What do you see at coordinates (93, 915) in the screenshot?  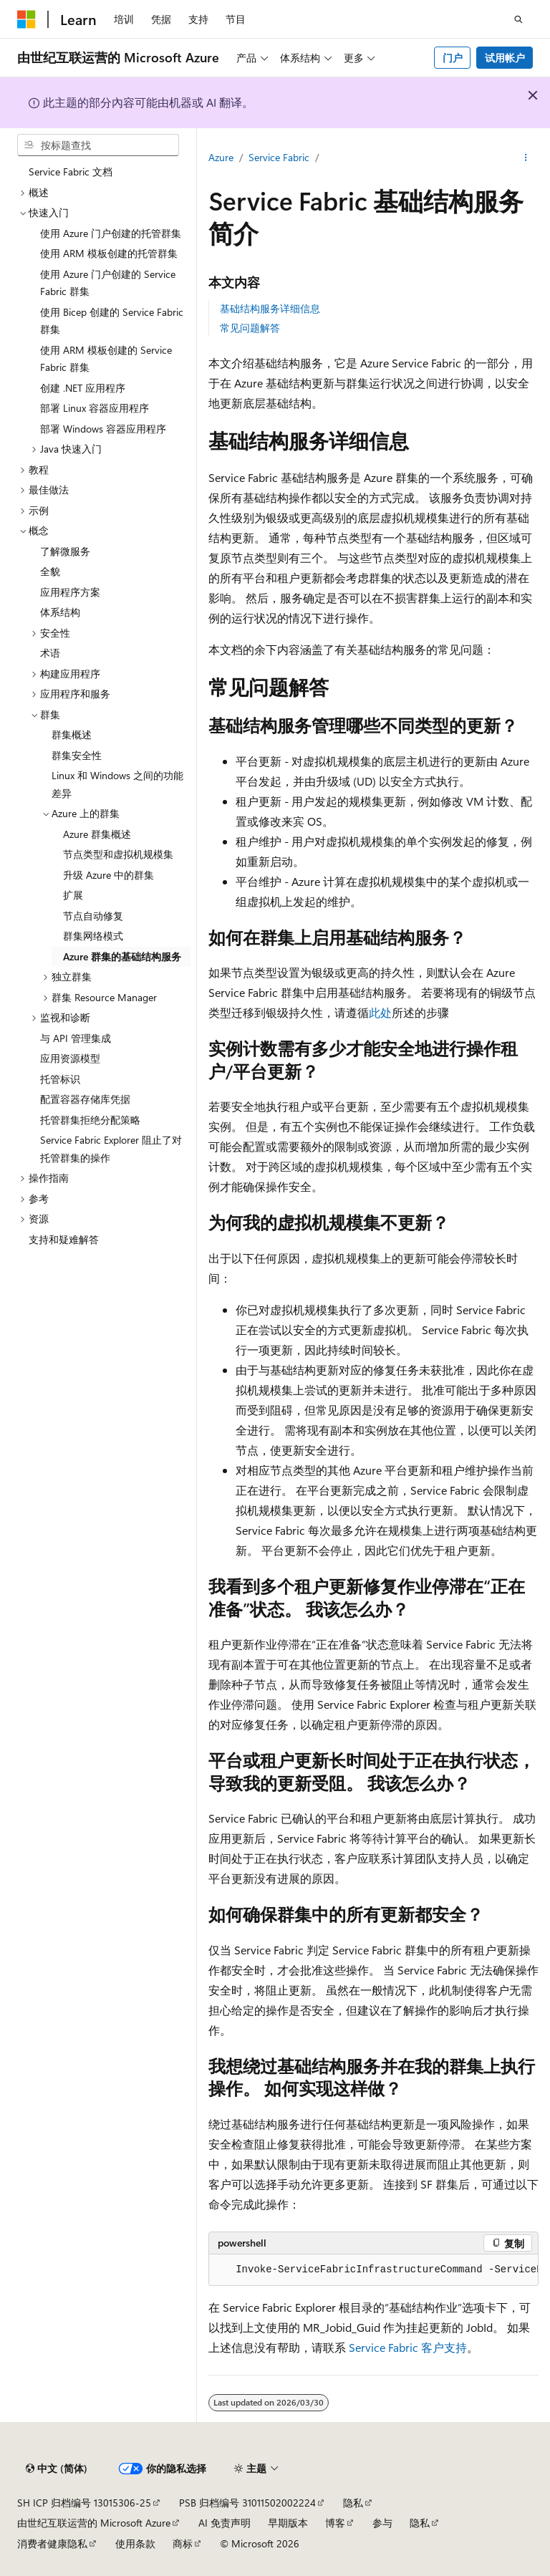 I see `节点自动修复 [treeitem]` at bounding box center [93, 915].